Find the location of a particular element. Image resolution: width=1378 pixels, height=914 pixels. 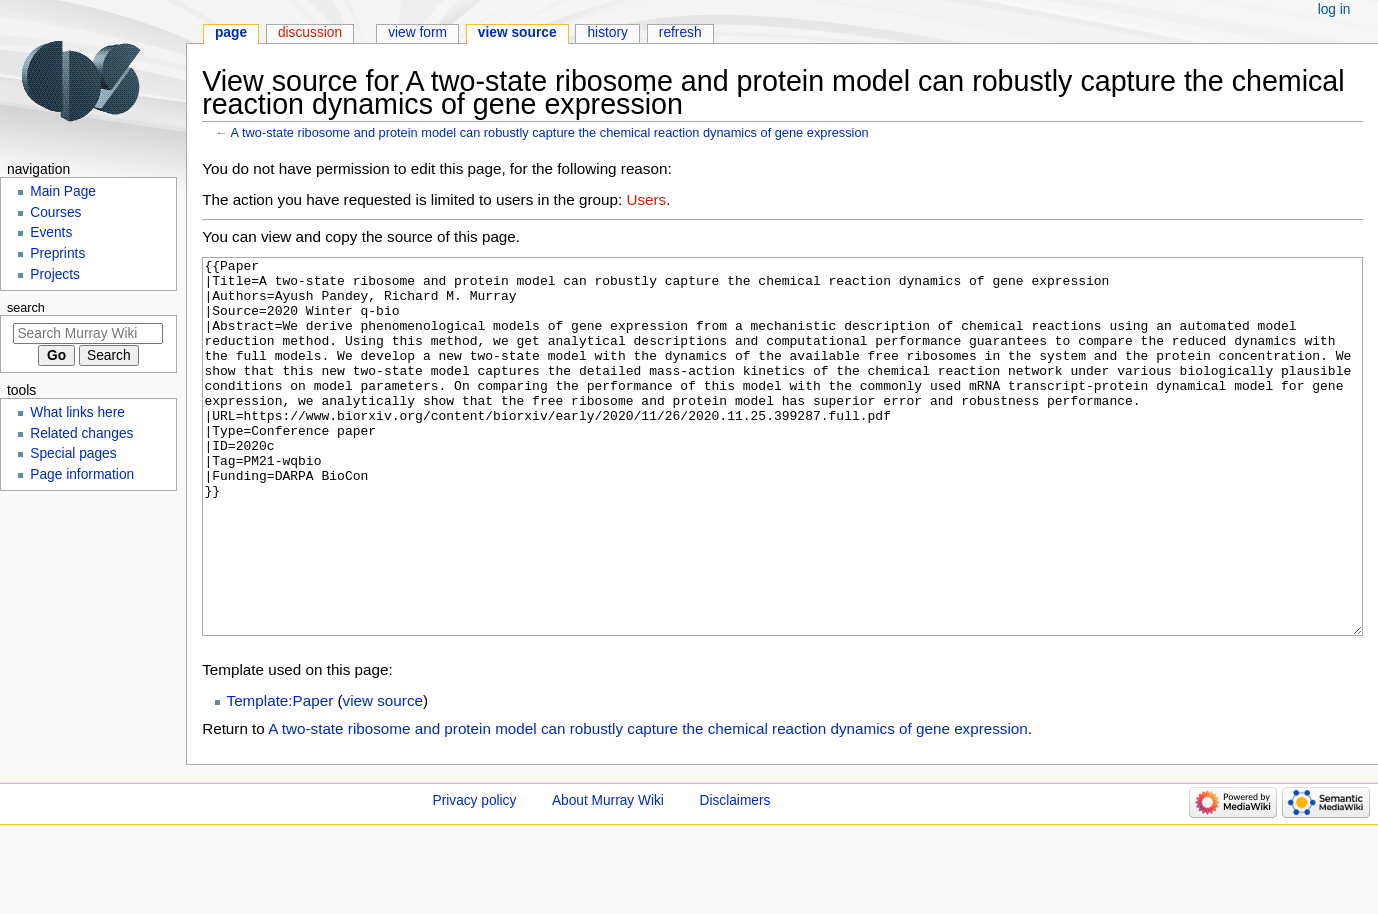

Page is located at coordinates (231, 32).